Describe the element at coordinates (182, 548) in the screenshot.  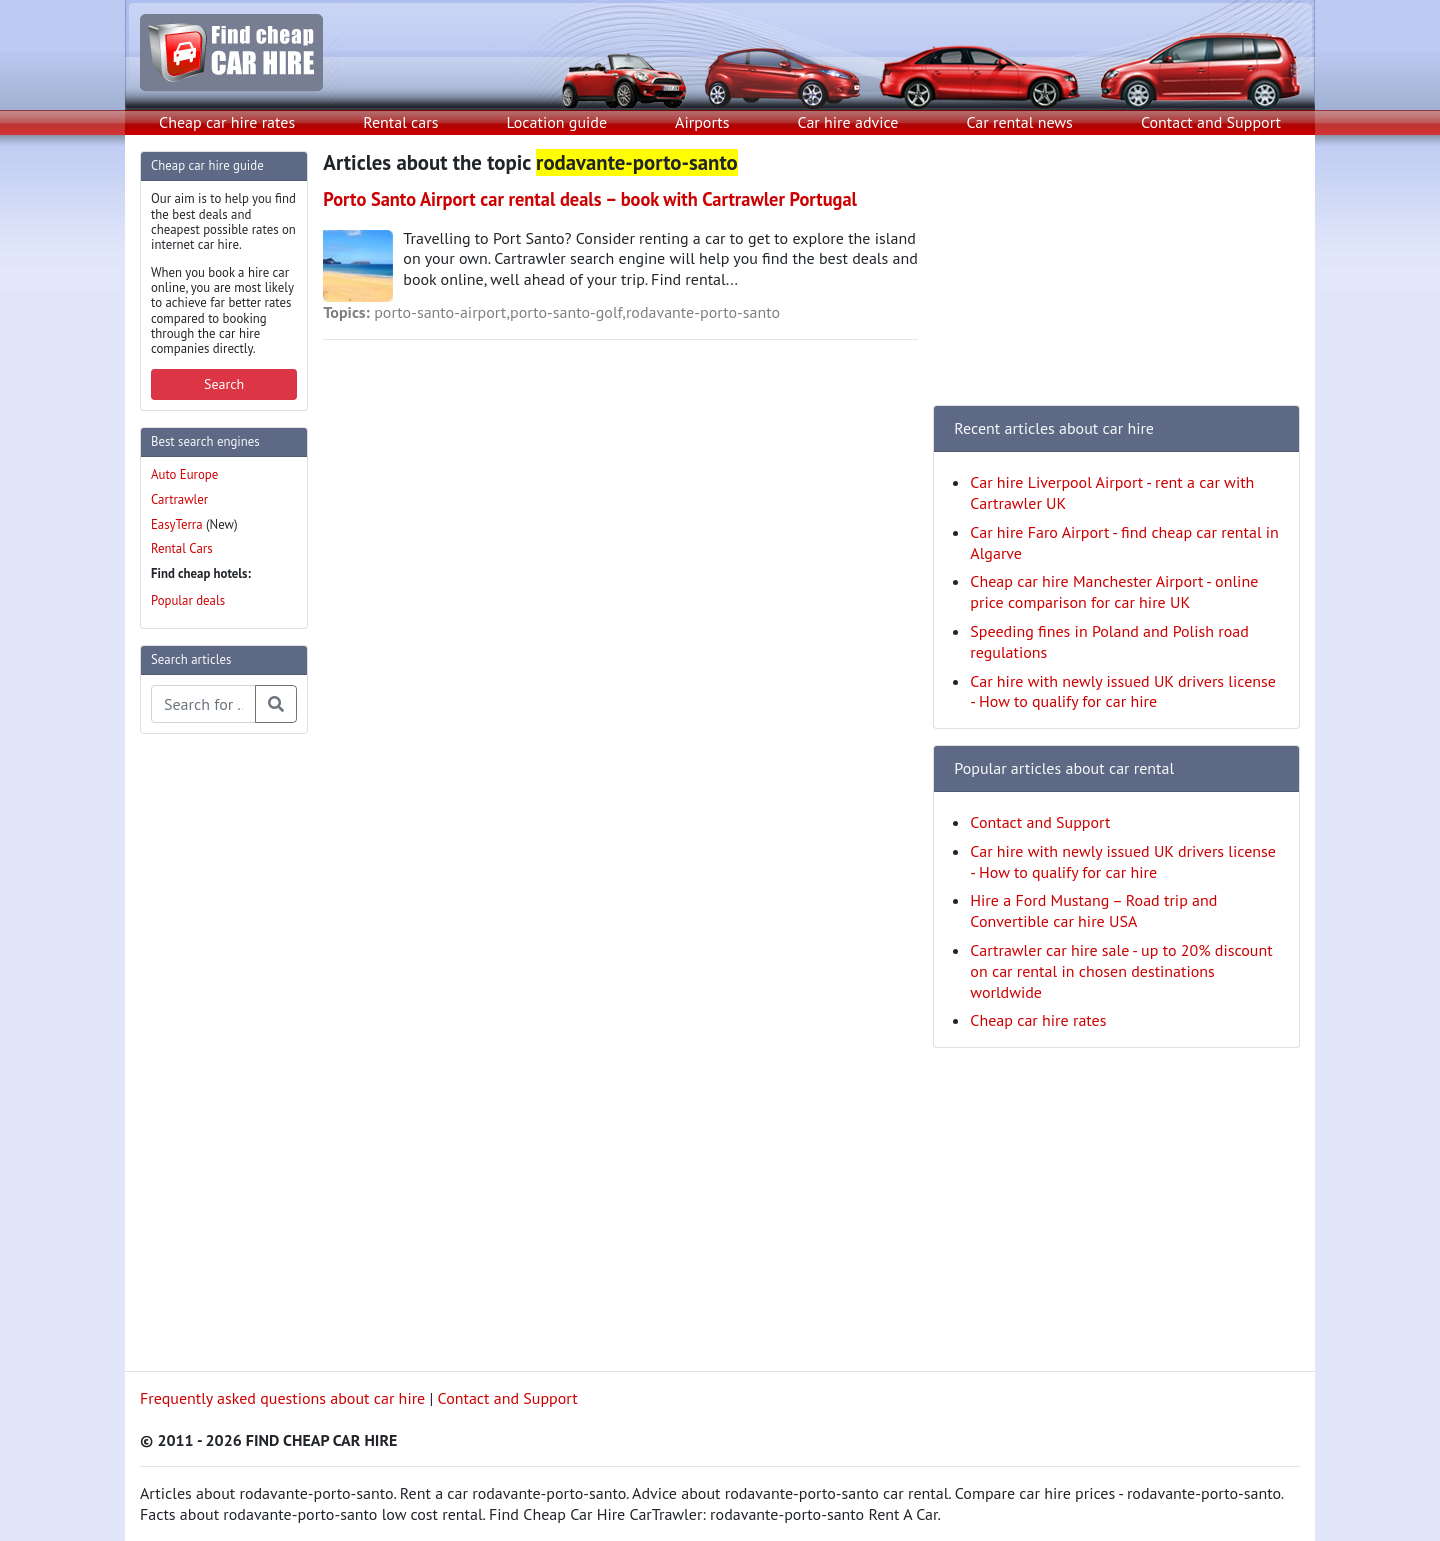
I see `Rental Cars` at that location.